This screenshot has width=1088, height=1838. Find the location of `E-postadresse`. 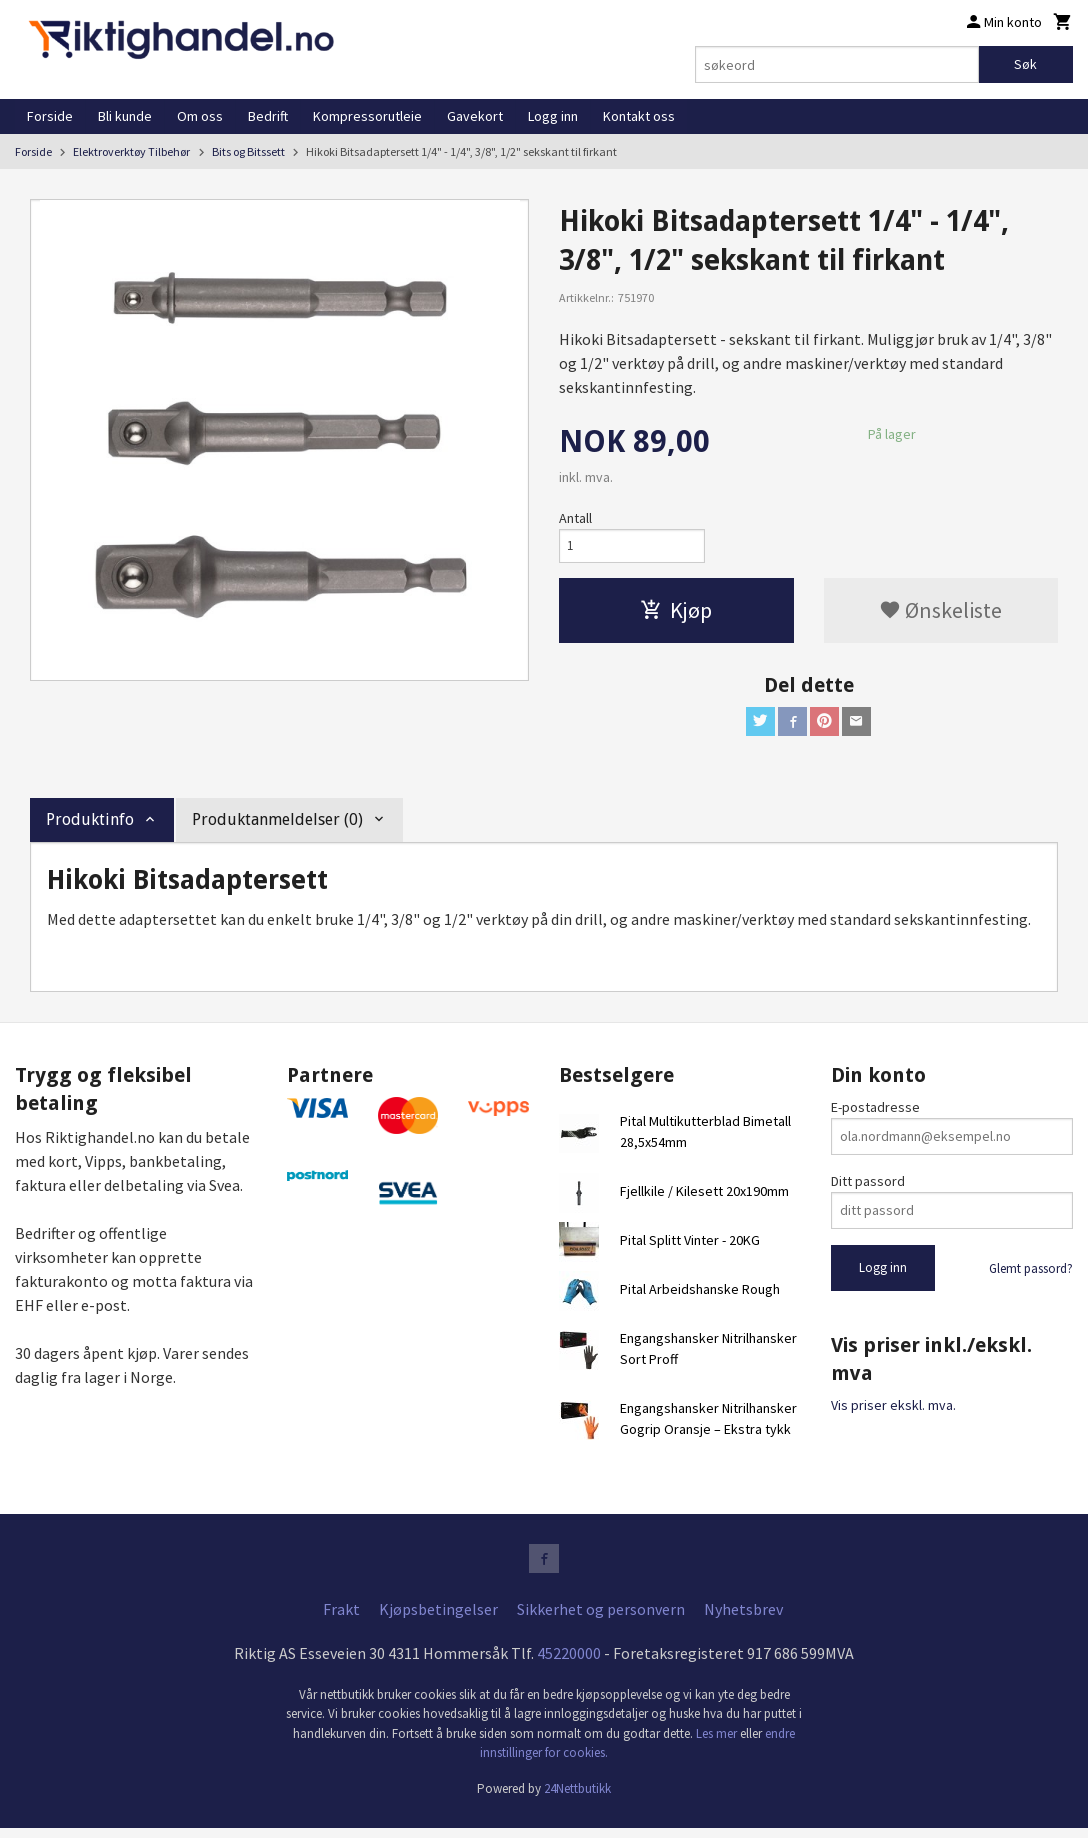

E-postadresse is located at coordinates (875, 1113).